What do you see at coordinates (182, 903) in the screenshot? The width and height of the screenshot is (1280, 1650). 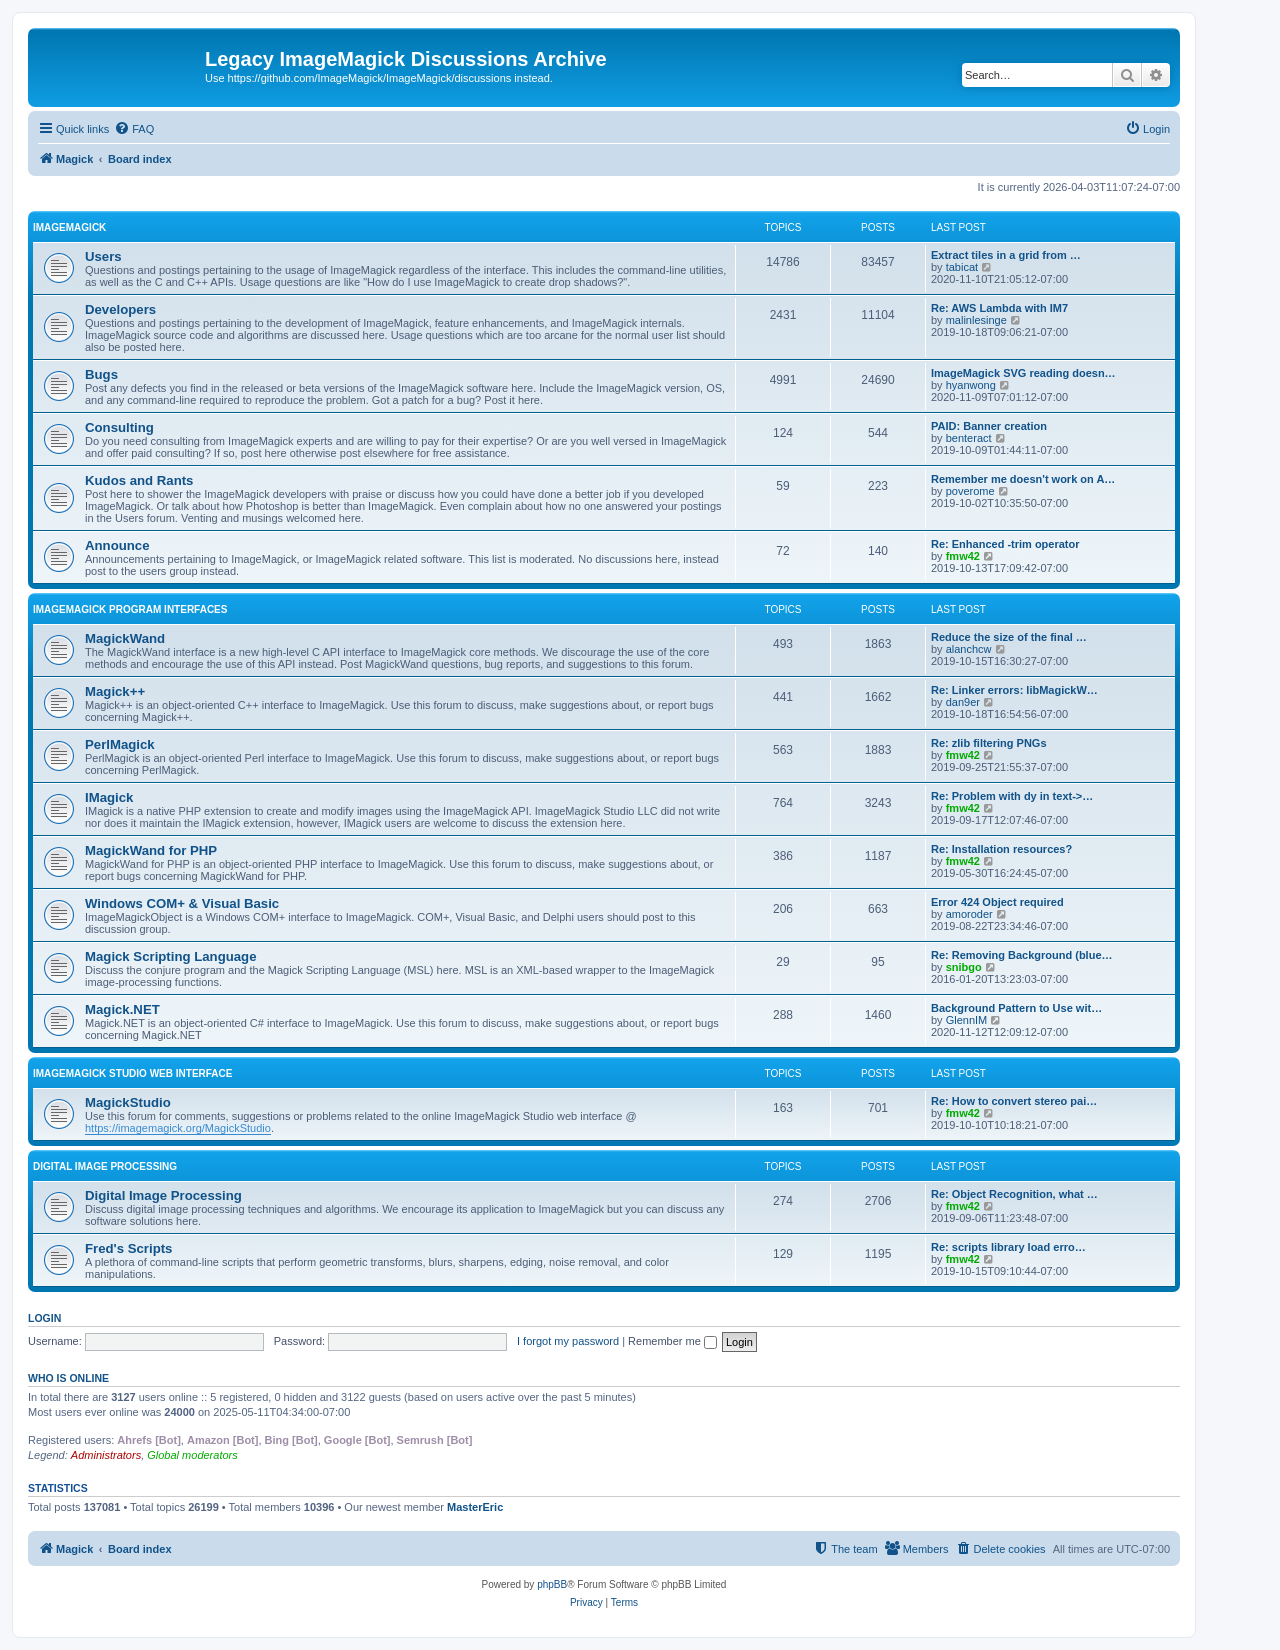 I see `Windows COM+ & Visual Basic` at bounding box center [182, 903].